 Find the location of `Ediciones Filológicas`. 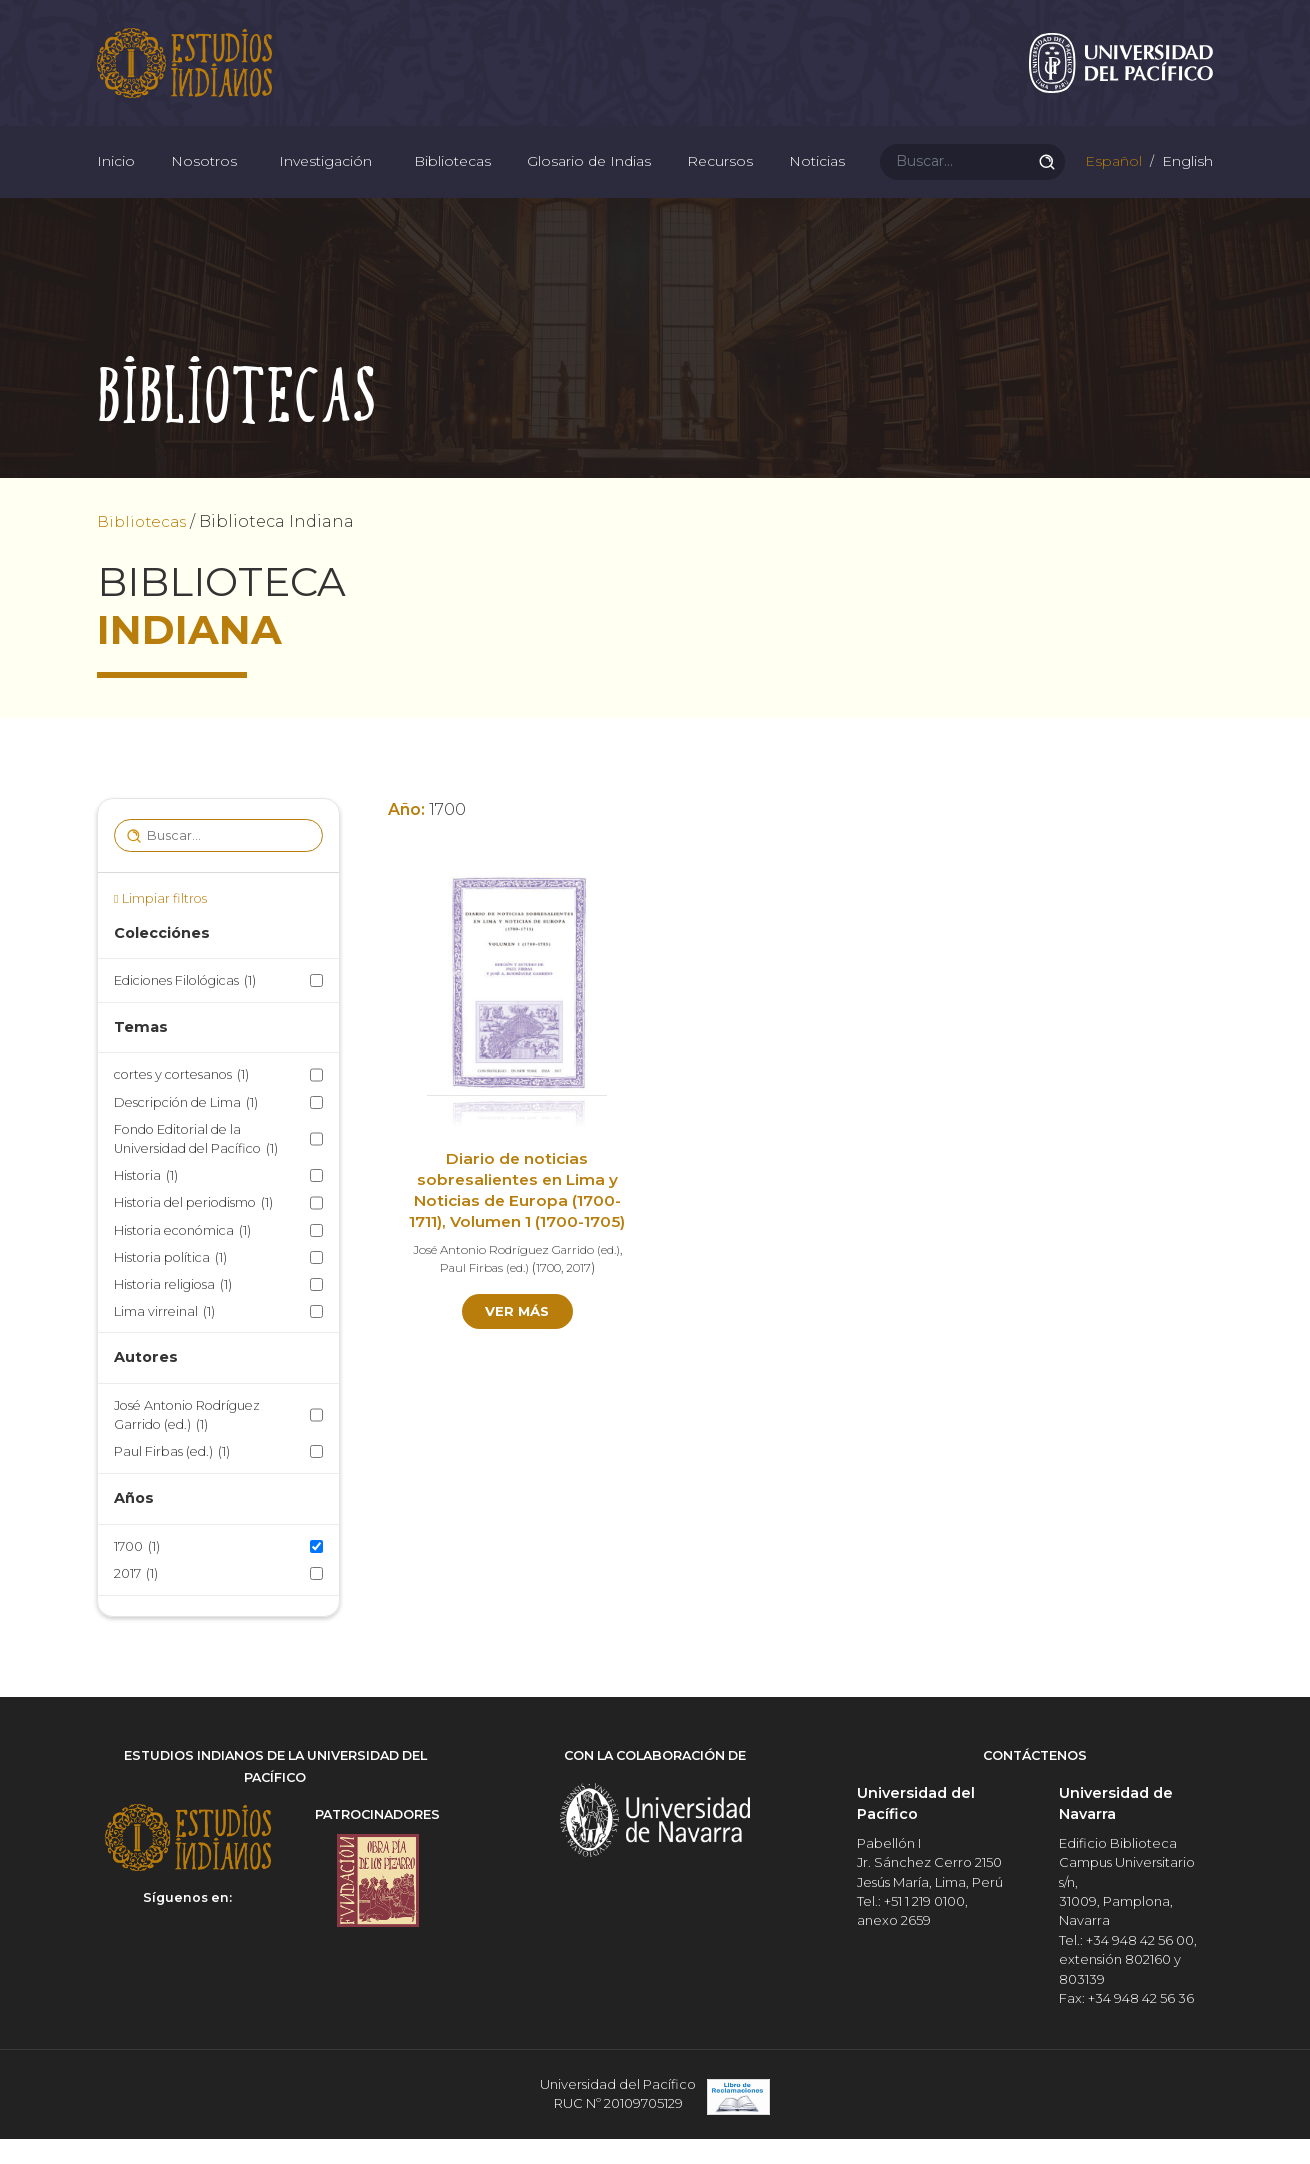

Ediciones Filológicas is located at coordinates (185, 1008).